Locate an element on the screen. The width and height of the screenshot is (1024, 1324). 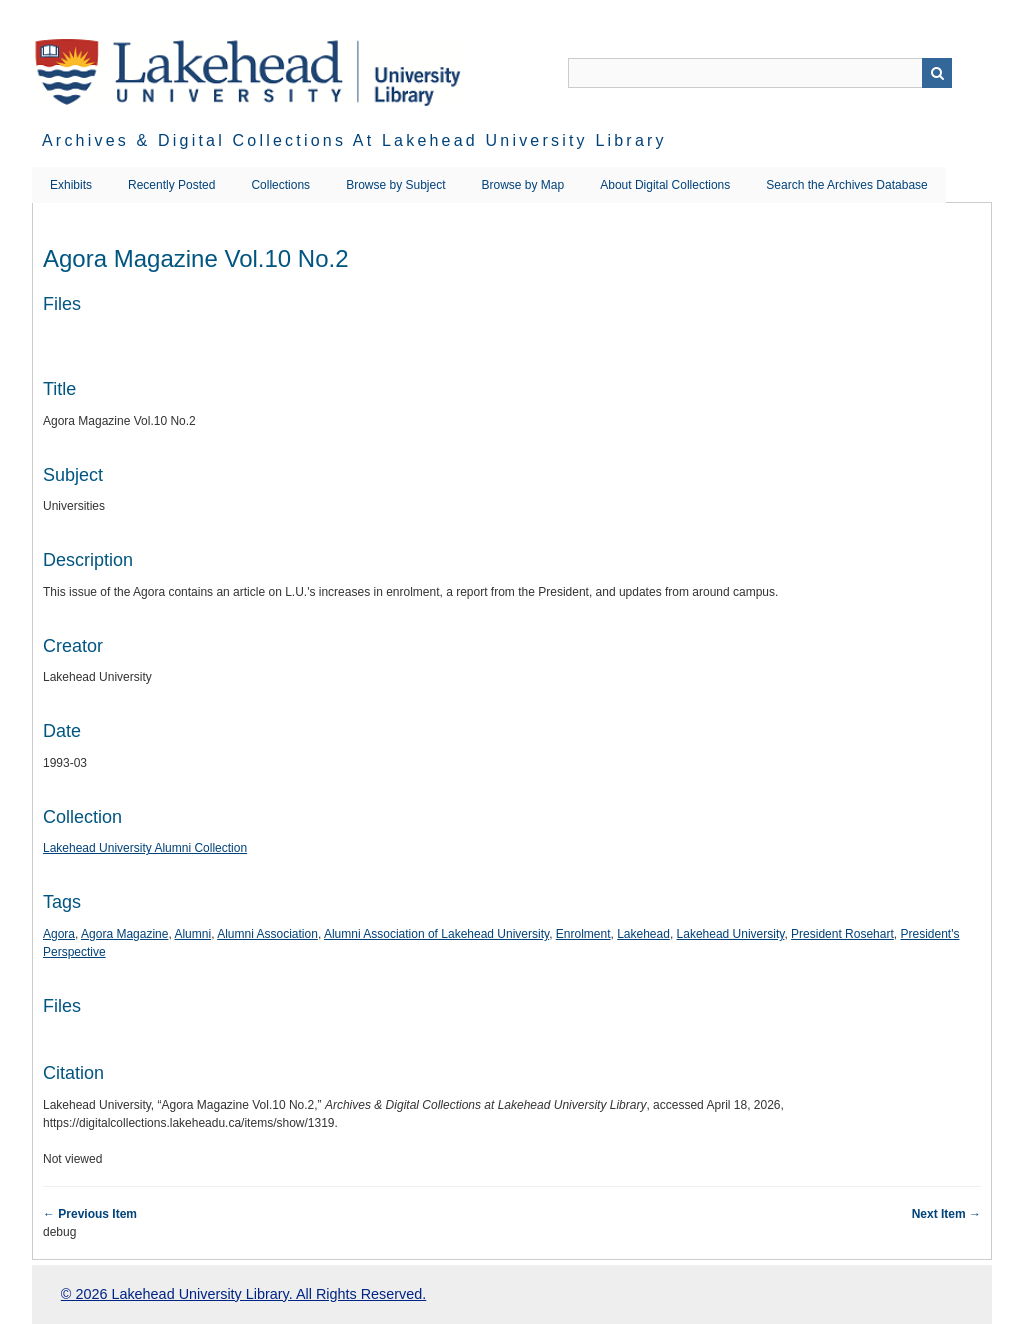
About Digital Collections is located at coordinates (665, 185).